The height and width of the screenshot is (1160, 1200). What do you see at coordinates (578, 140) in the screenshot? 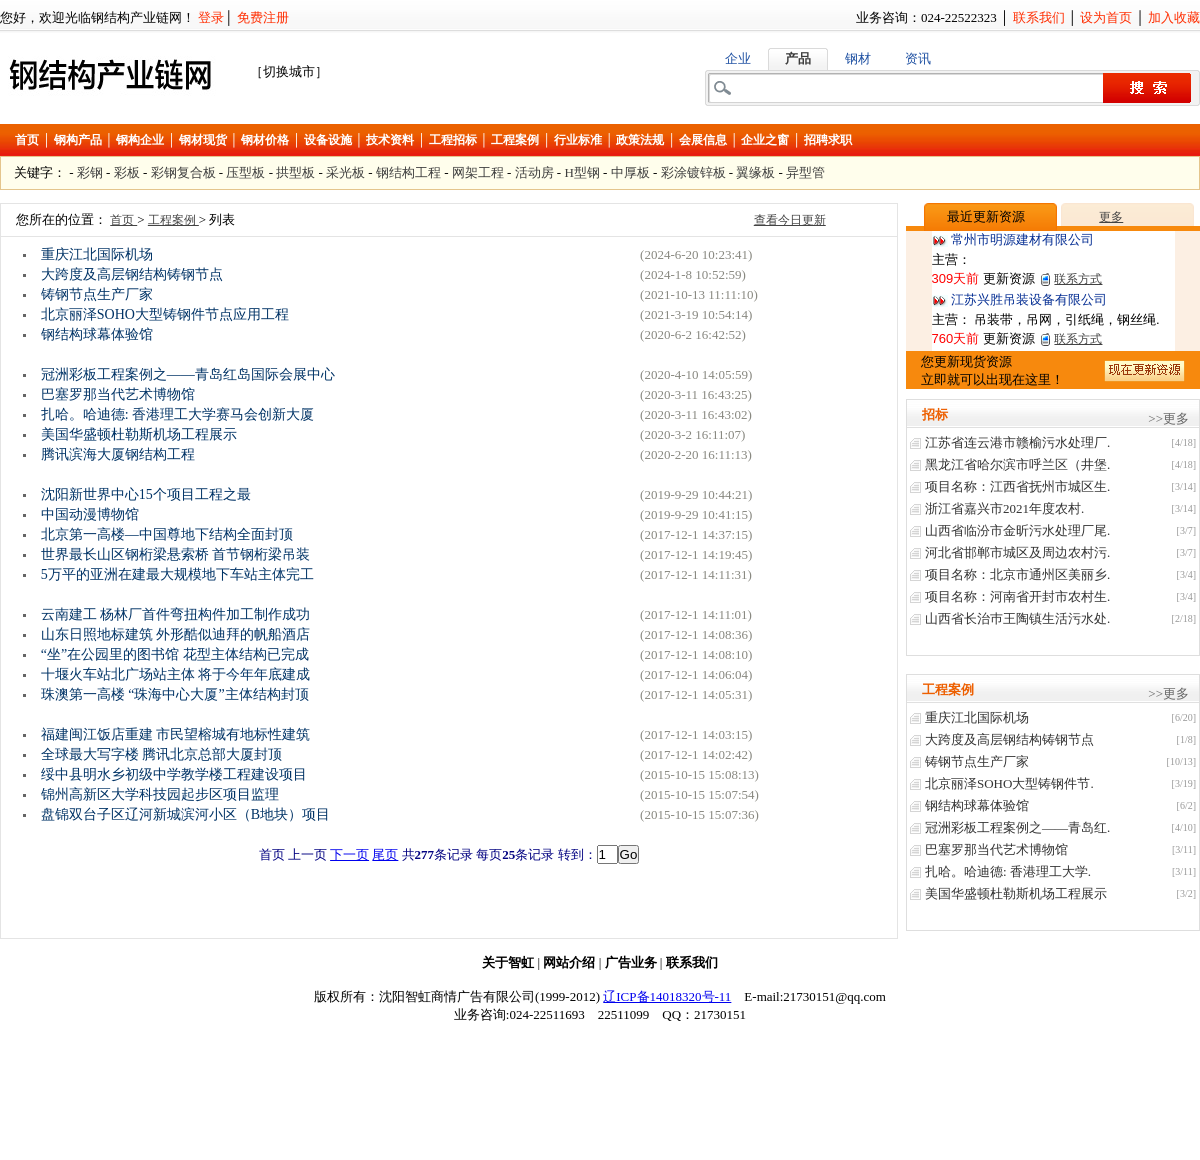
I see `行业标准` at bounding box center [578, 140].